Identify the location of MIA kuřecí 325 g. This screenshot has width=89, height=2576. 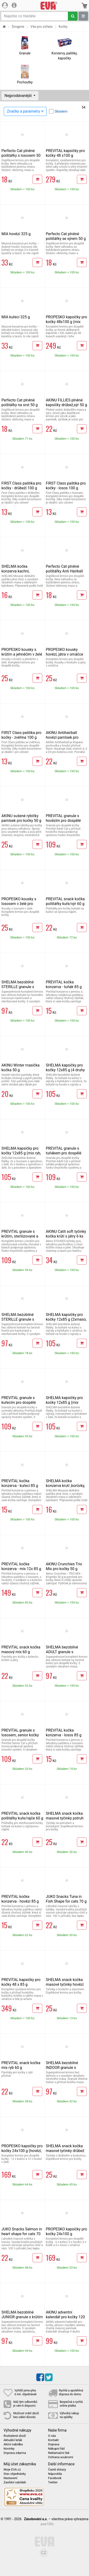
(15, 317).